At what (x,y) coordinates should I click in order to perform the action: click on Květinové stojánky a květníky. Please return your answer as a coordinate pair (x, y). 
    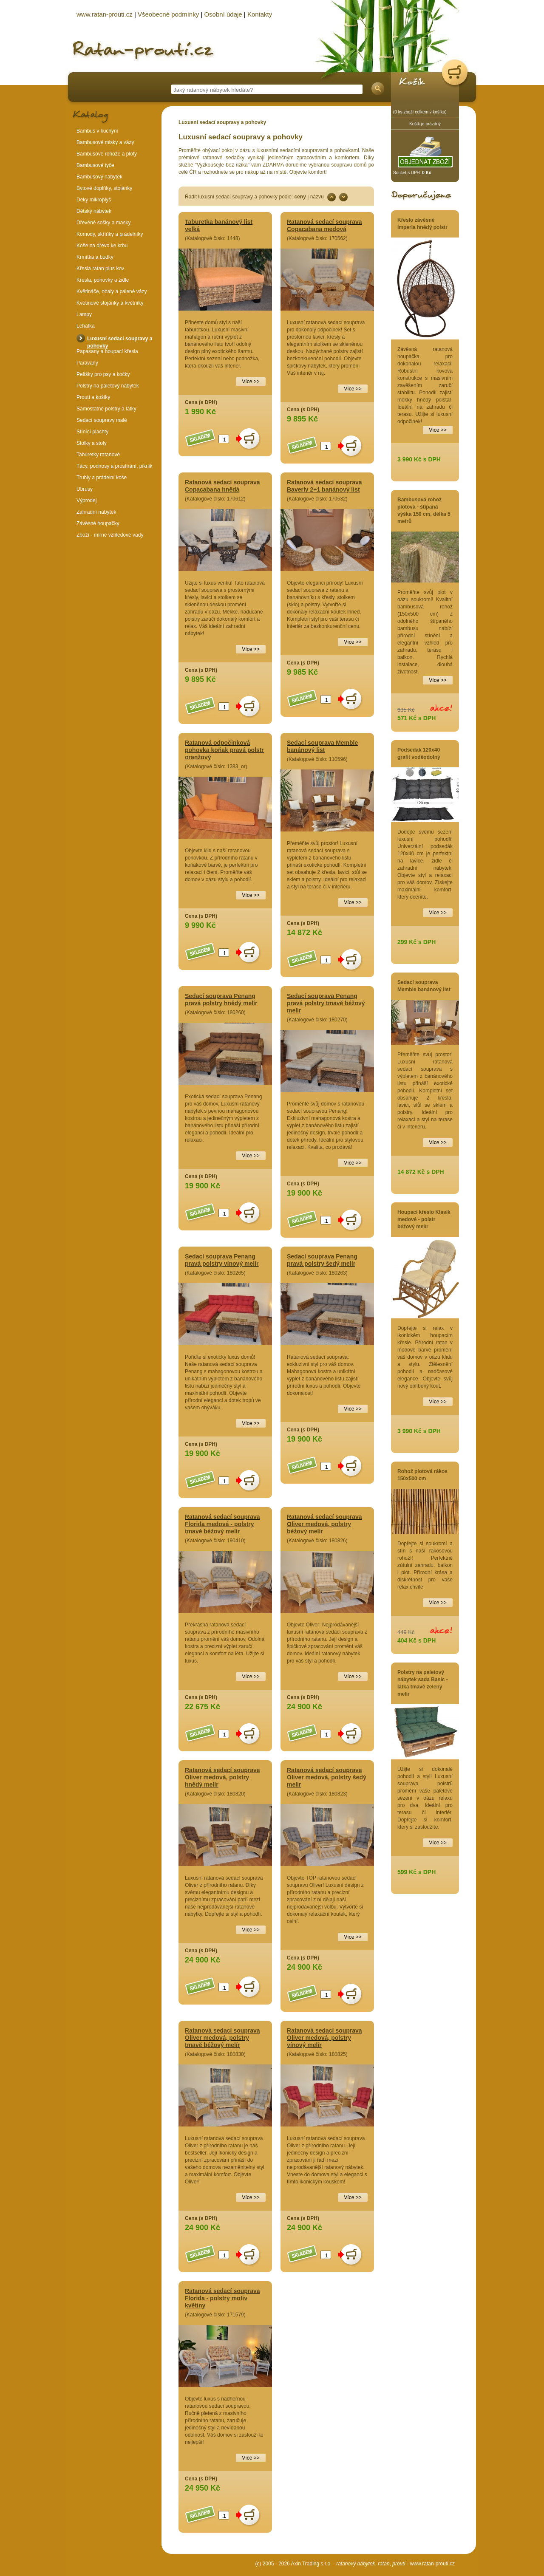
    Looking at the image, I should click on (109, 303).